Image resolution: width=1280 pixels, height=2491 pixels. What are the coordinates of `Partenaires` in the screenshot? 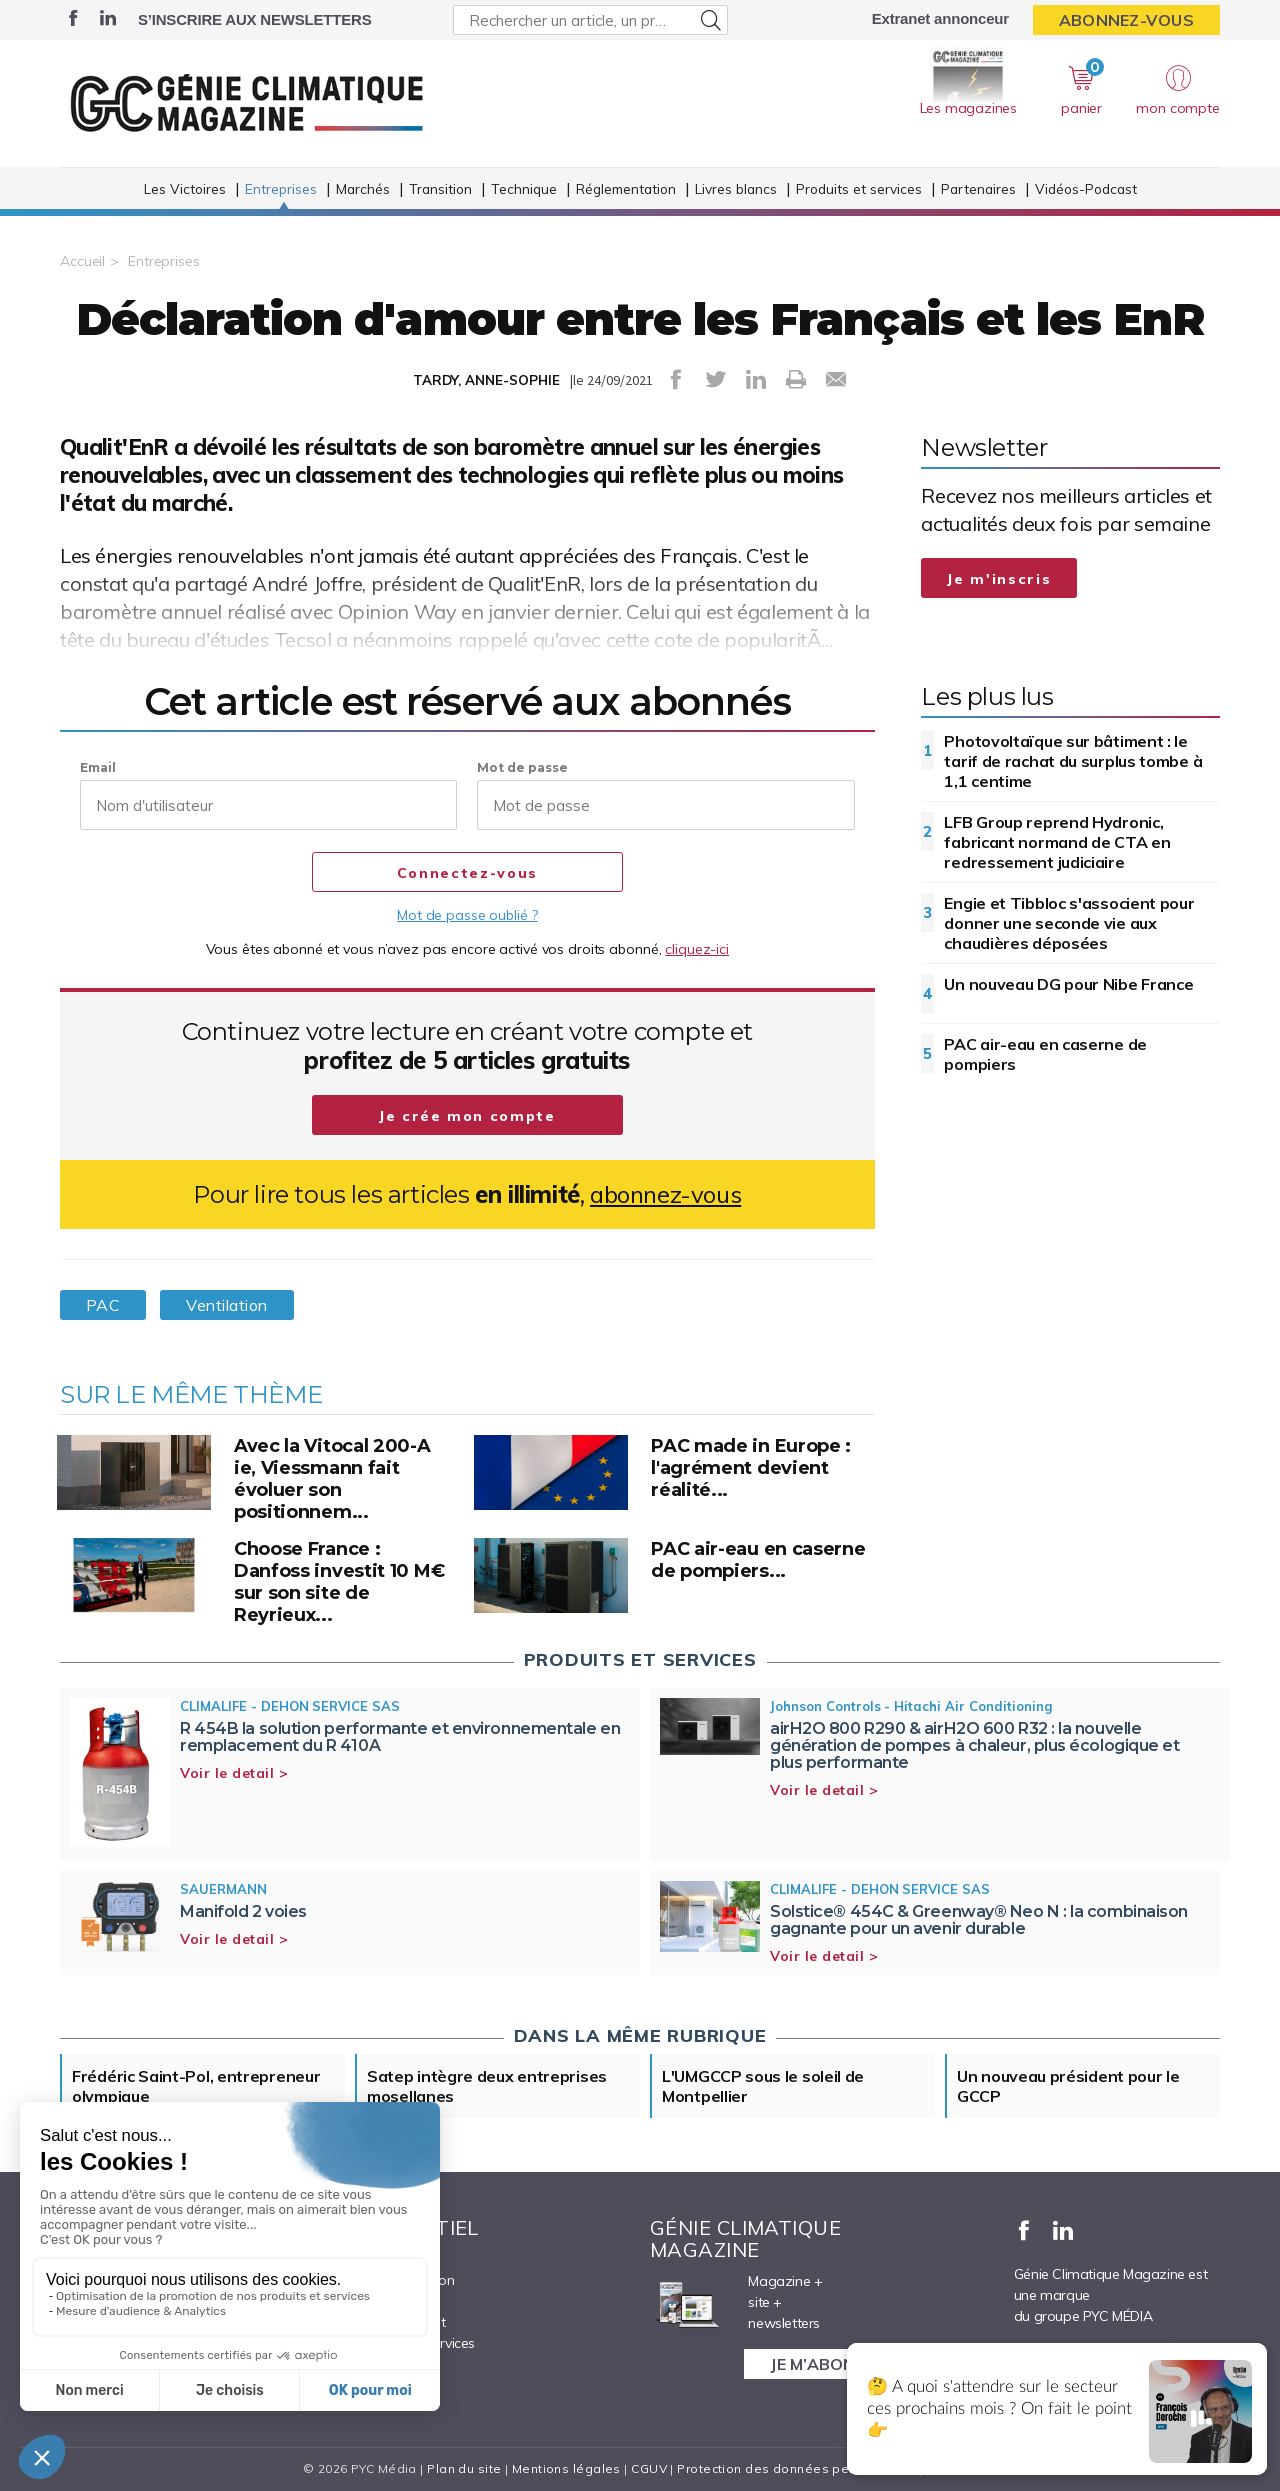 It's located at (978, 188).